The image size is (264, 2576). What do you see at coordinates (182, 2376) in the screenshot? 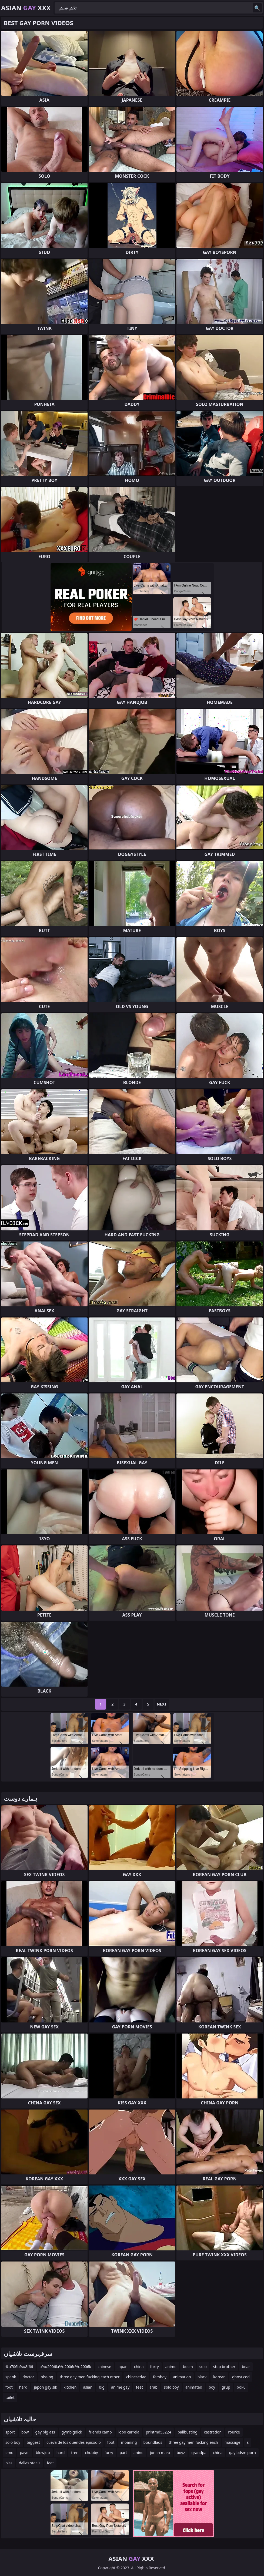
I see `animation` at bounding box center [182, 2376].